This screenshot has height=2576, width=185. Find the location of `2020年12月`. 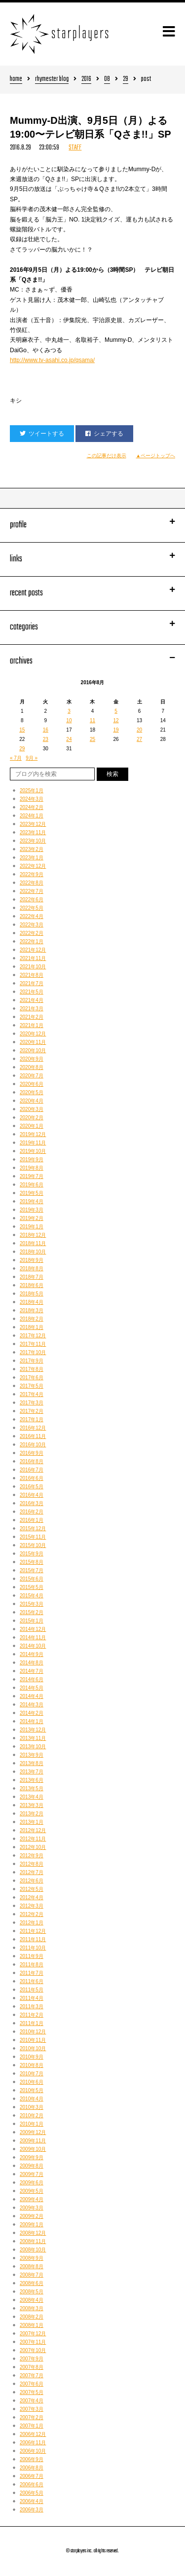

2020年12月 is located at coordinates (33, 1033).